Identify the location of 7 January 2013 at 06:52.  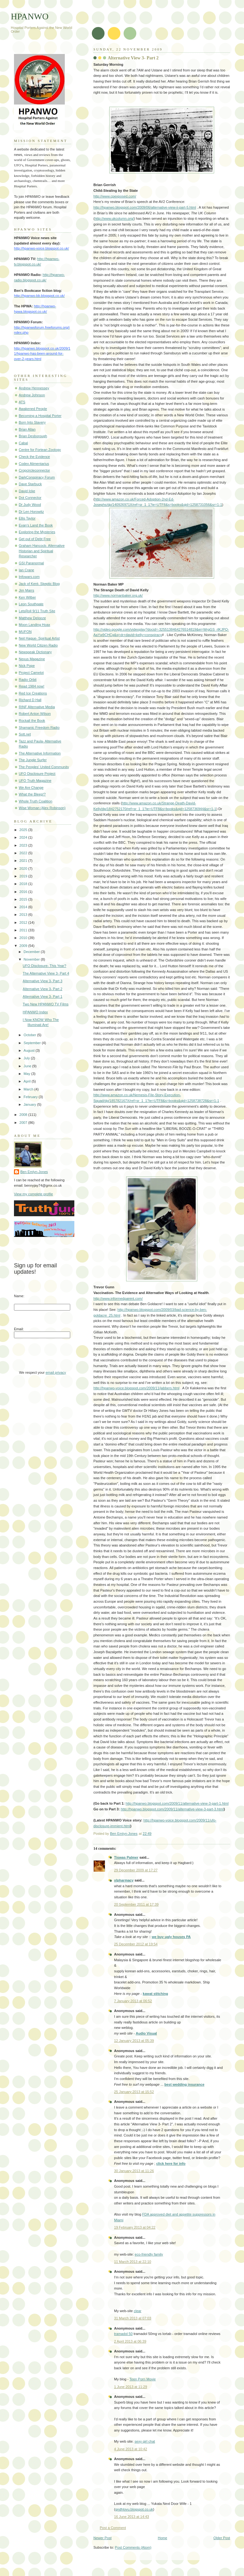
(133, 2001).